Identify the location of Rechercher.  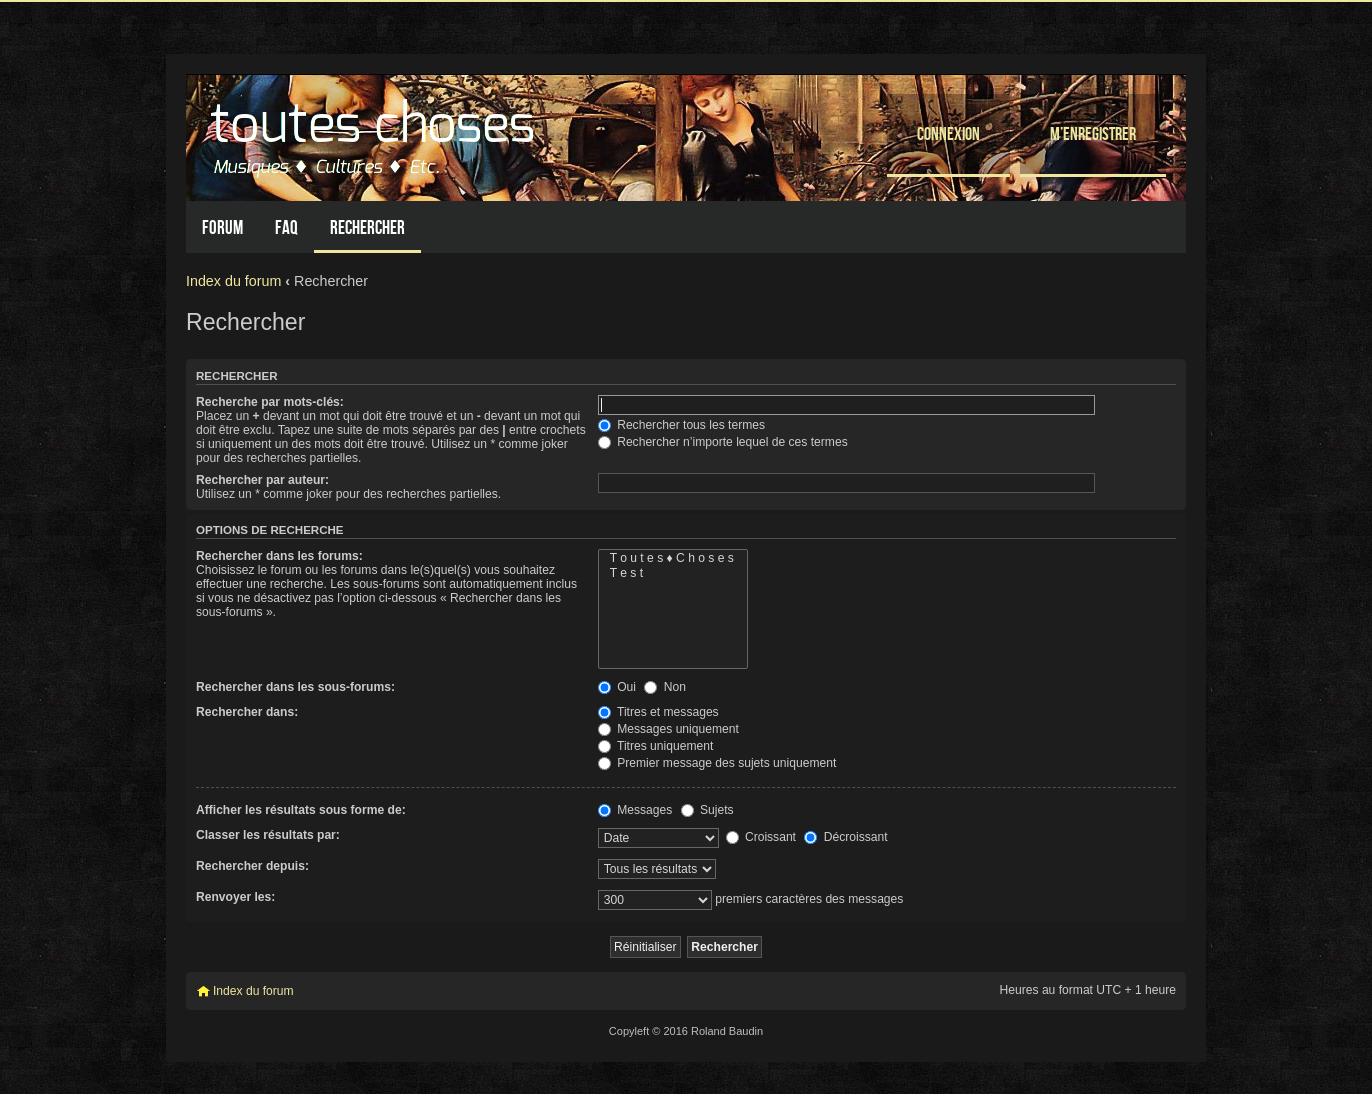
(367, 227).